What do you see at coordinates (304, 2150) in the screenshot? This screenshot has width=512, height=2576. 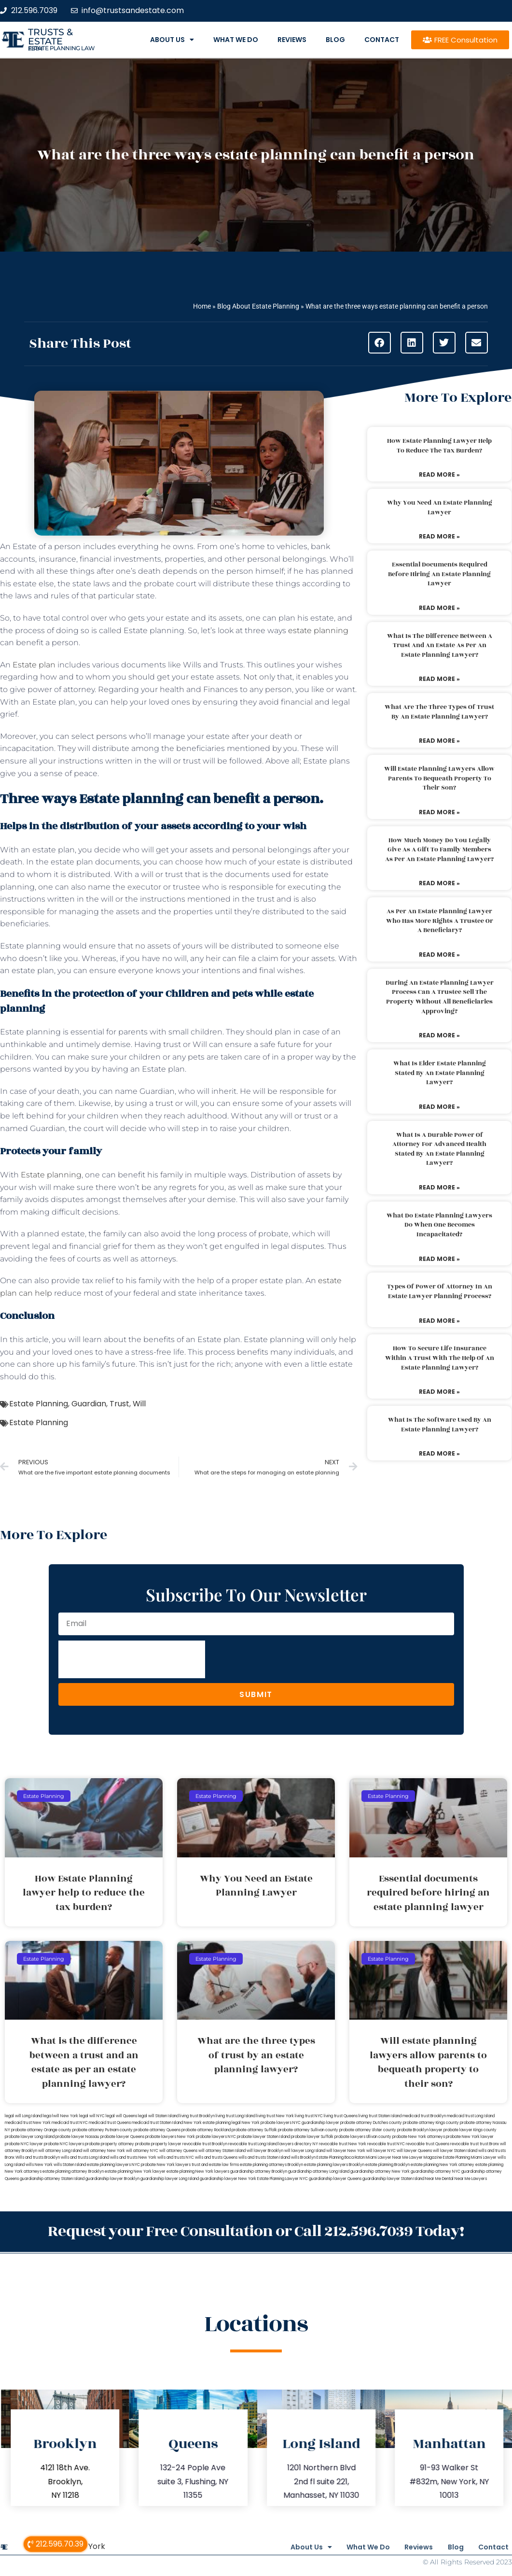 I see `will lawyer Long Island` at bounding box center [304, 2150].